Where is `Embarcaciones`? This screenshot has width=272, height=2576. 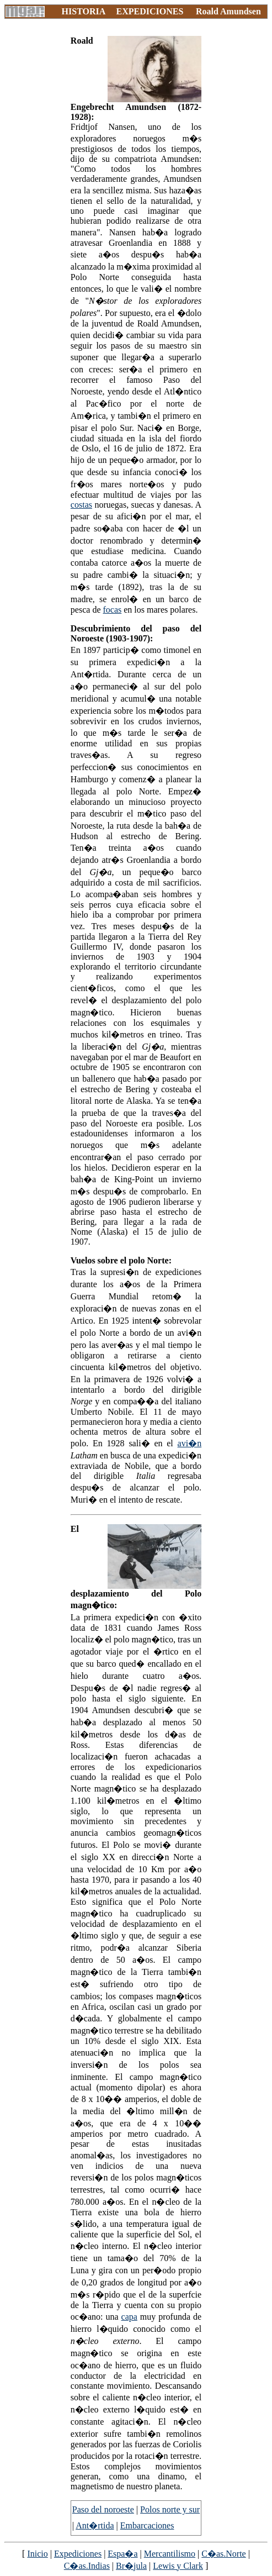
Embarcaciones is located at coordinates (147, 2525).